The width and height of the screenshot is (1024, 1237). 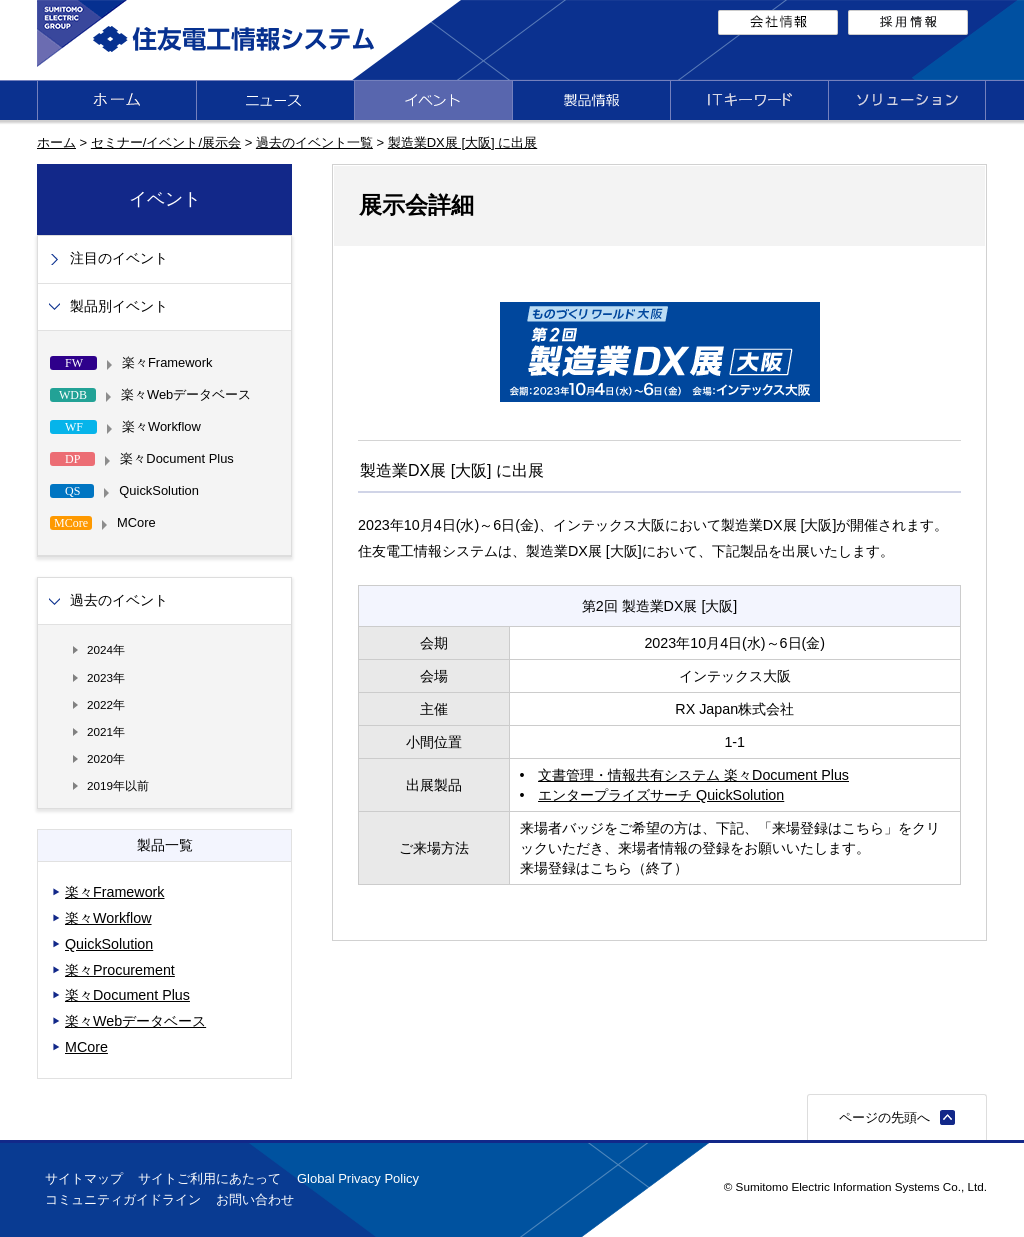 What do you see at coordinates (109, 944) in the screenshot?
I see `QuickSolution` at bounding box center [109, 944].